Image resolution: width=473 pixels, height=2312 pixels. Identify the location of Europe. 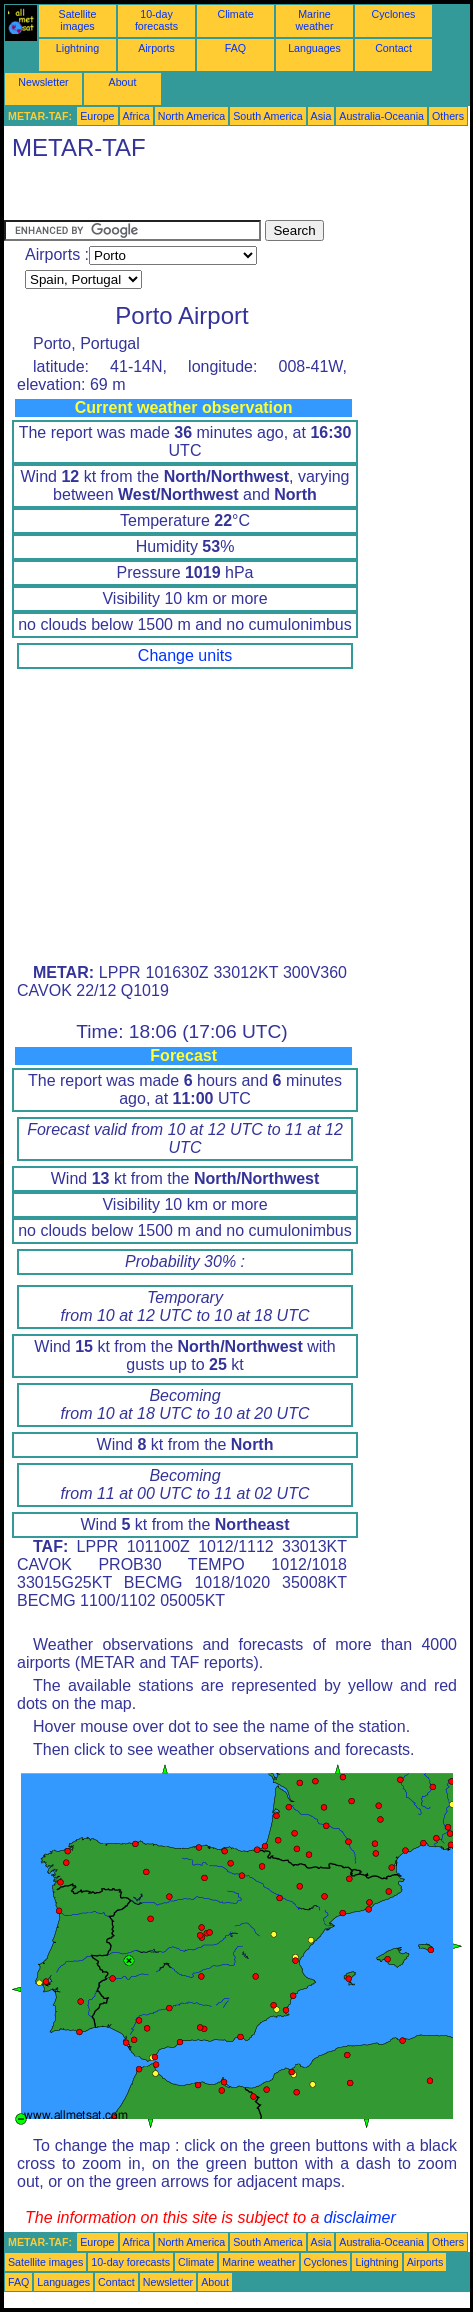
(97, 116).